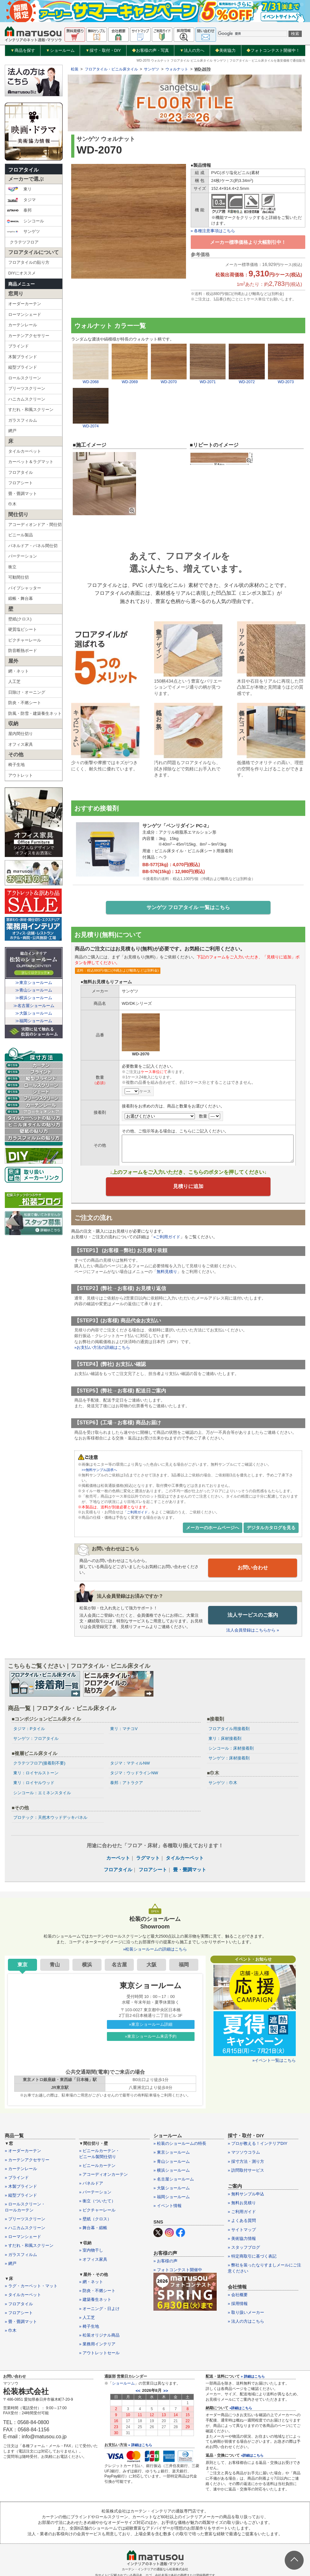  Describe the element at coordinates (25, 2219) in the screenshot. I see `» プリーツスクリーン` at that location.